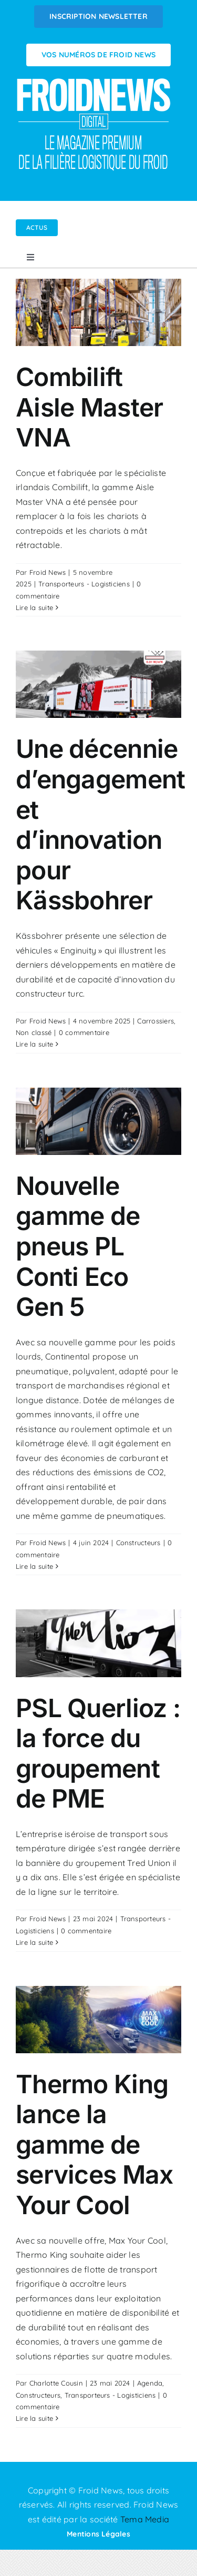 The image size is (197, 2576). What do you see at coordinates (138, 1542) in the screenshot?
I see `Constructeurs` at bounding box center [138, 1542].